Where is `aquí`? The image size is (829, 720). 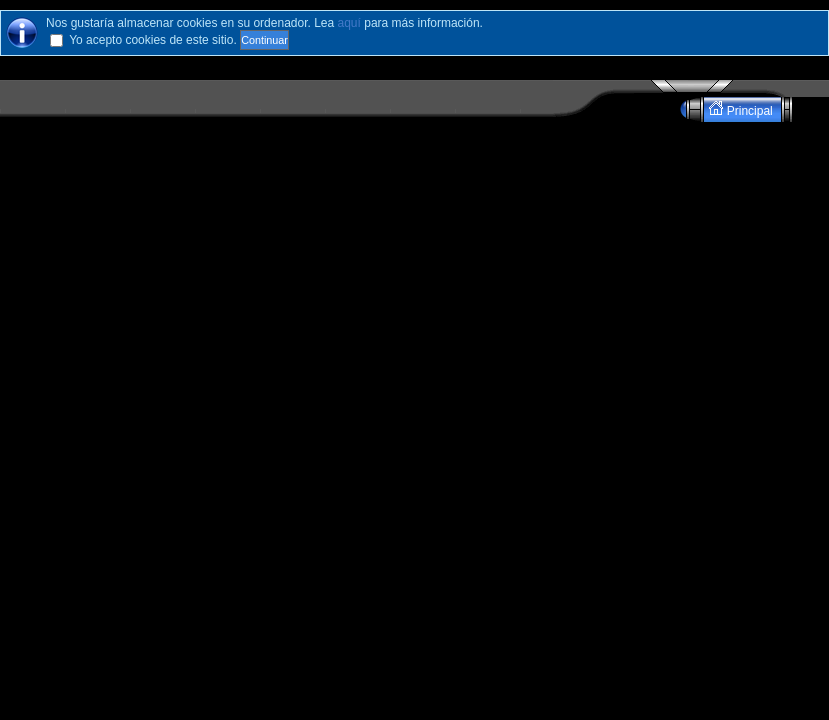
aquí is located at coordinates (349, 23).